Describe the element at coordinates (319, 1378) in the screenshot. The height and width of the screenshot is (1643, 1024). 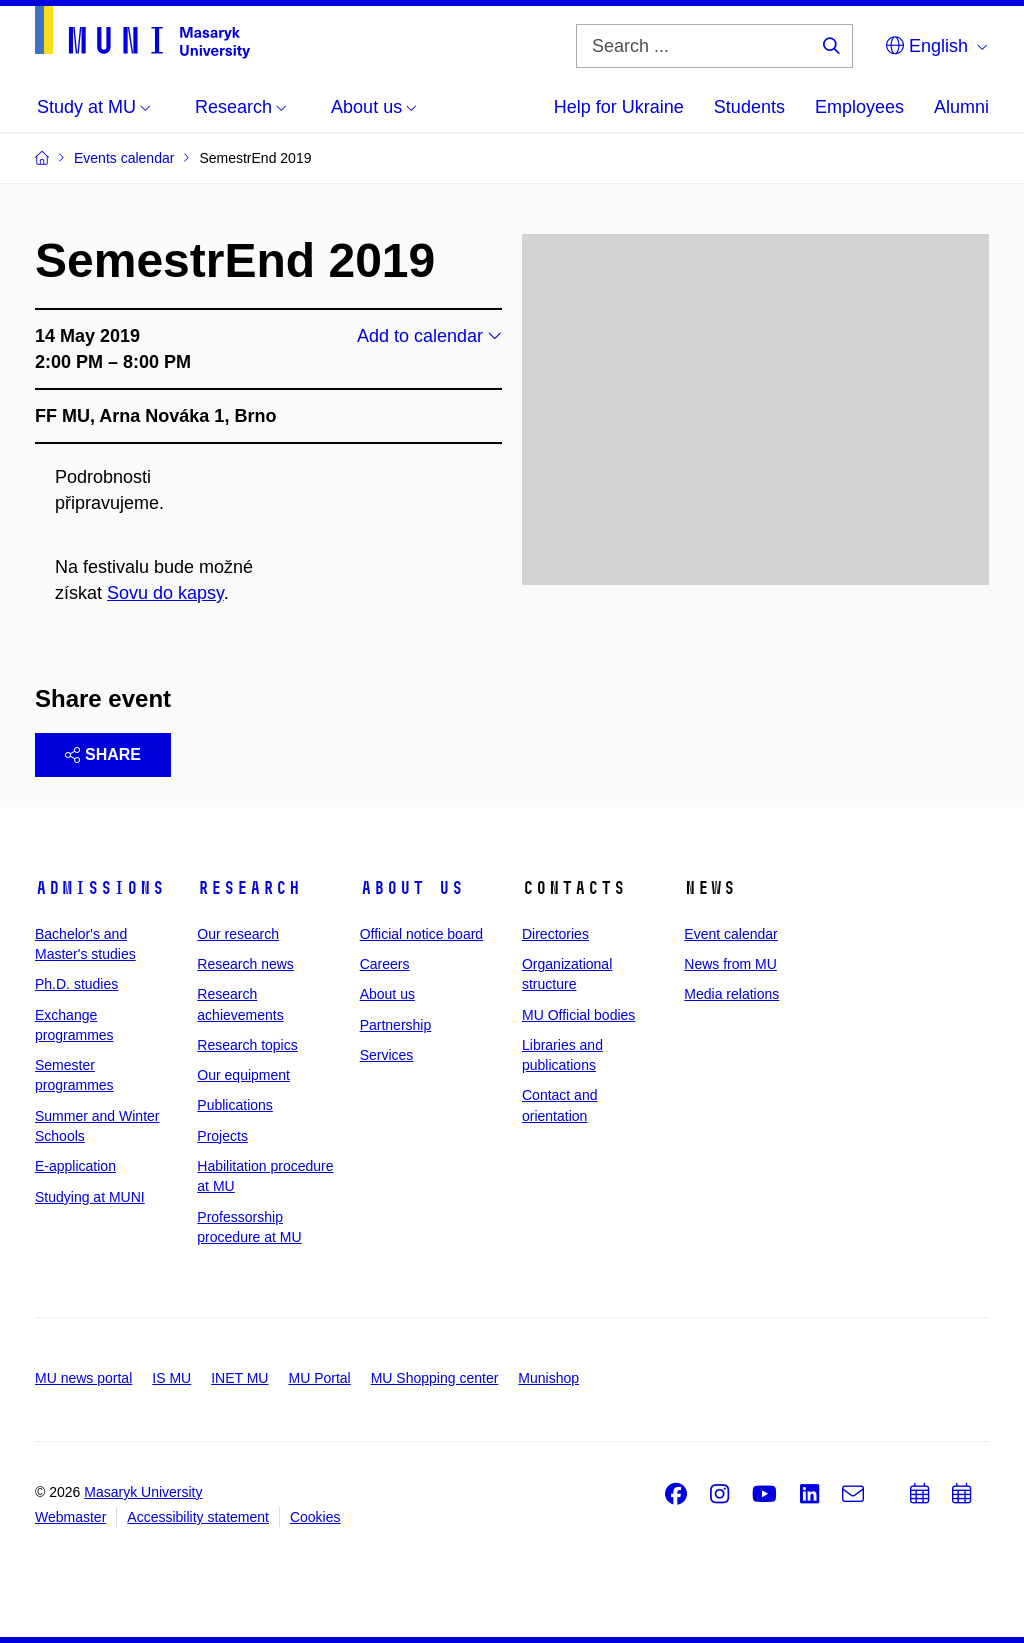
I see `MU Portal` at that location.